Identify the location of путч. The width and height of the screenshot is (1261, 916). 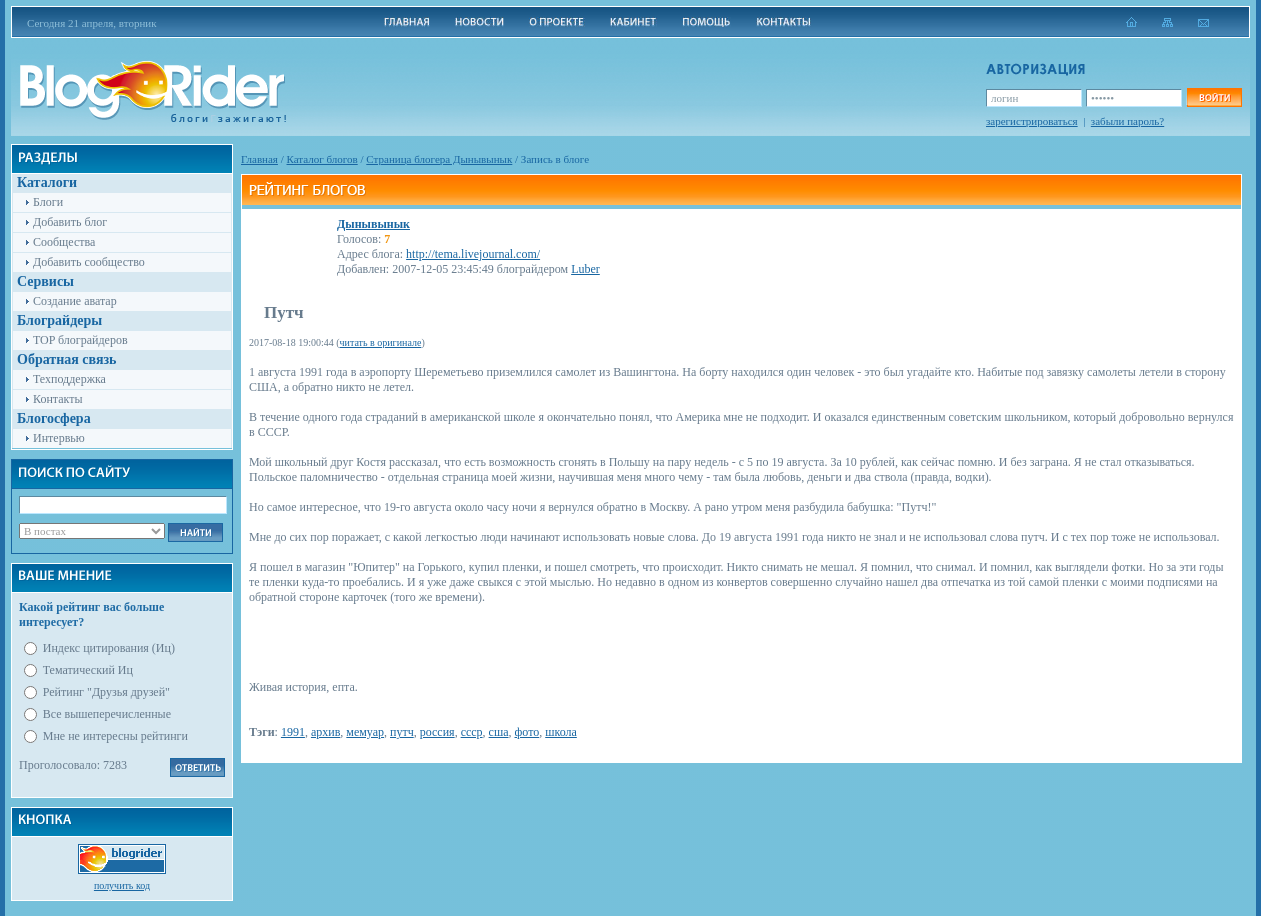
(402, 732).